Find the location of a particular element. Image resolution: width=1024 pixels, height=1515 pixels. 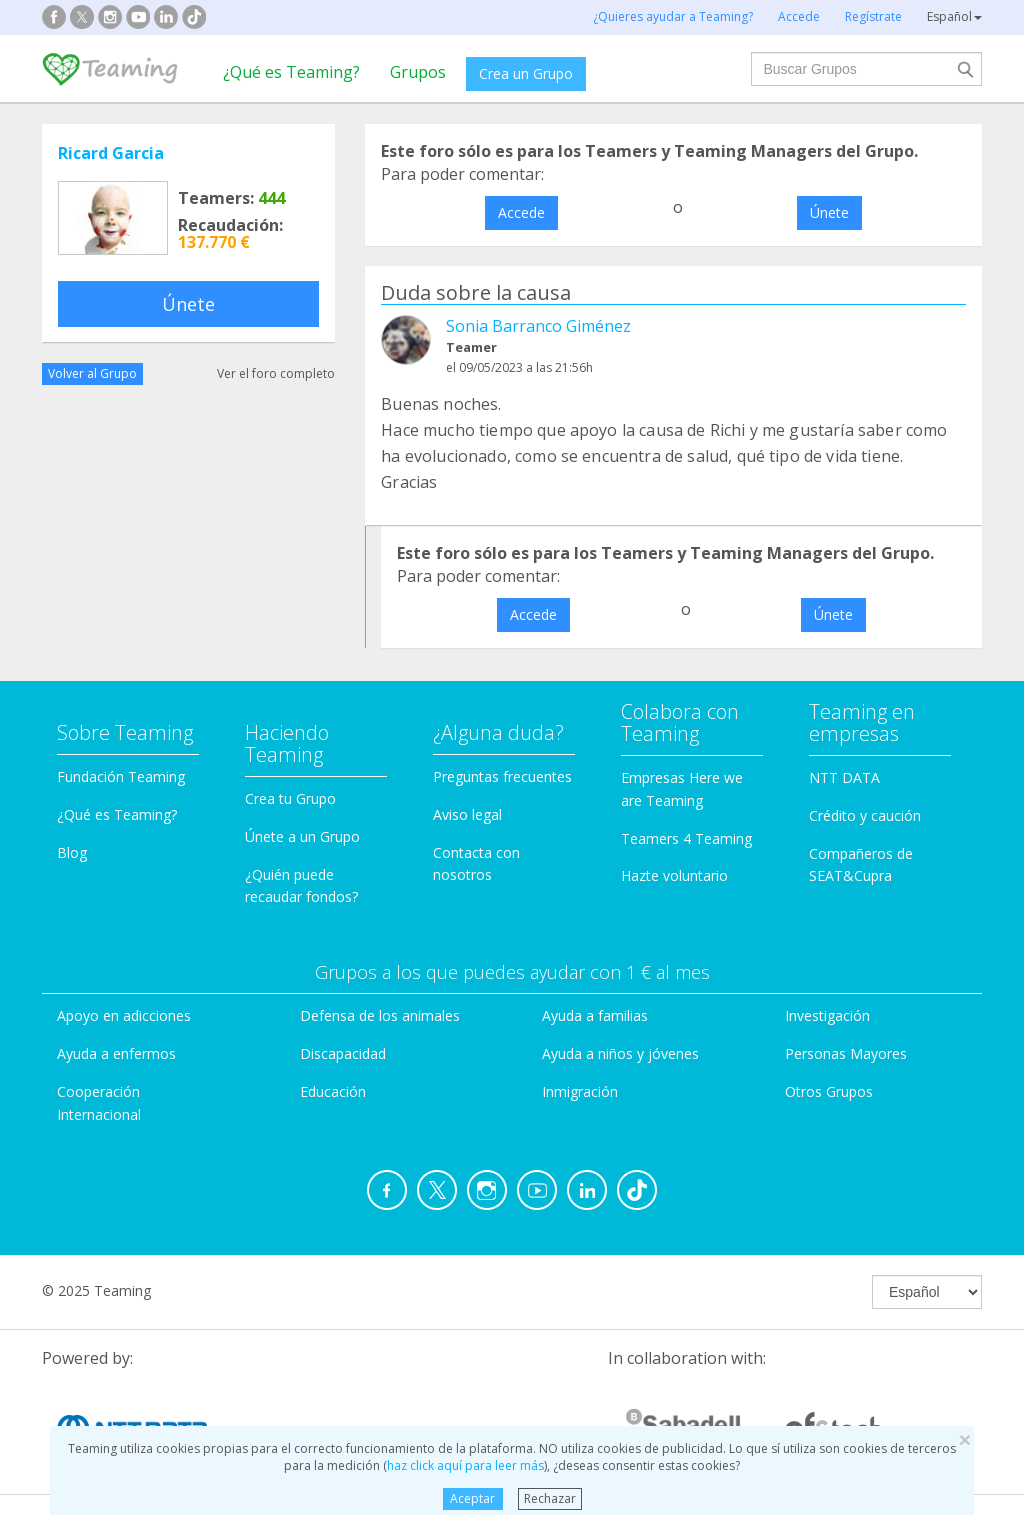

Blog is located at coordinates (72, 852).